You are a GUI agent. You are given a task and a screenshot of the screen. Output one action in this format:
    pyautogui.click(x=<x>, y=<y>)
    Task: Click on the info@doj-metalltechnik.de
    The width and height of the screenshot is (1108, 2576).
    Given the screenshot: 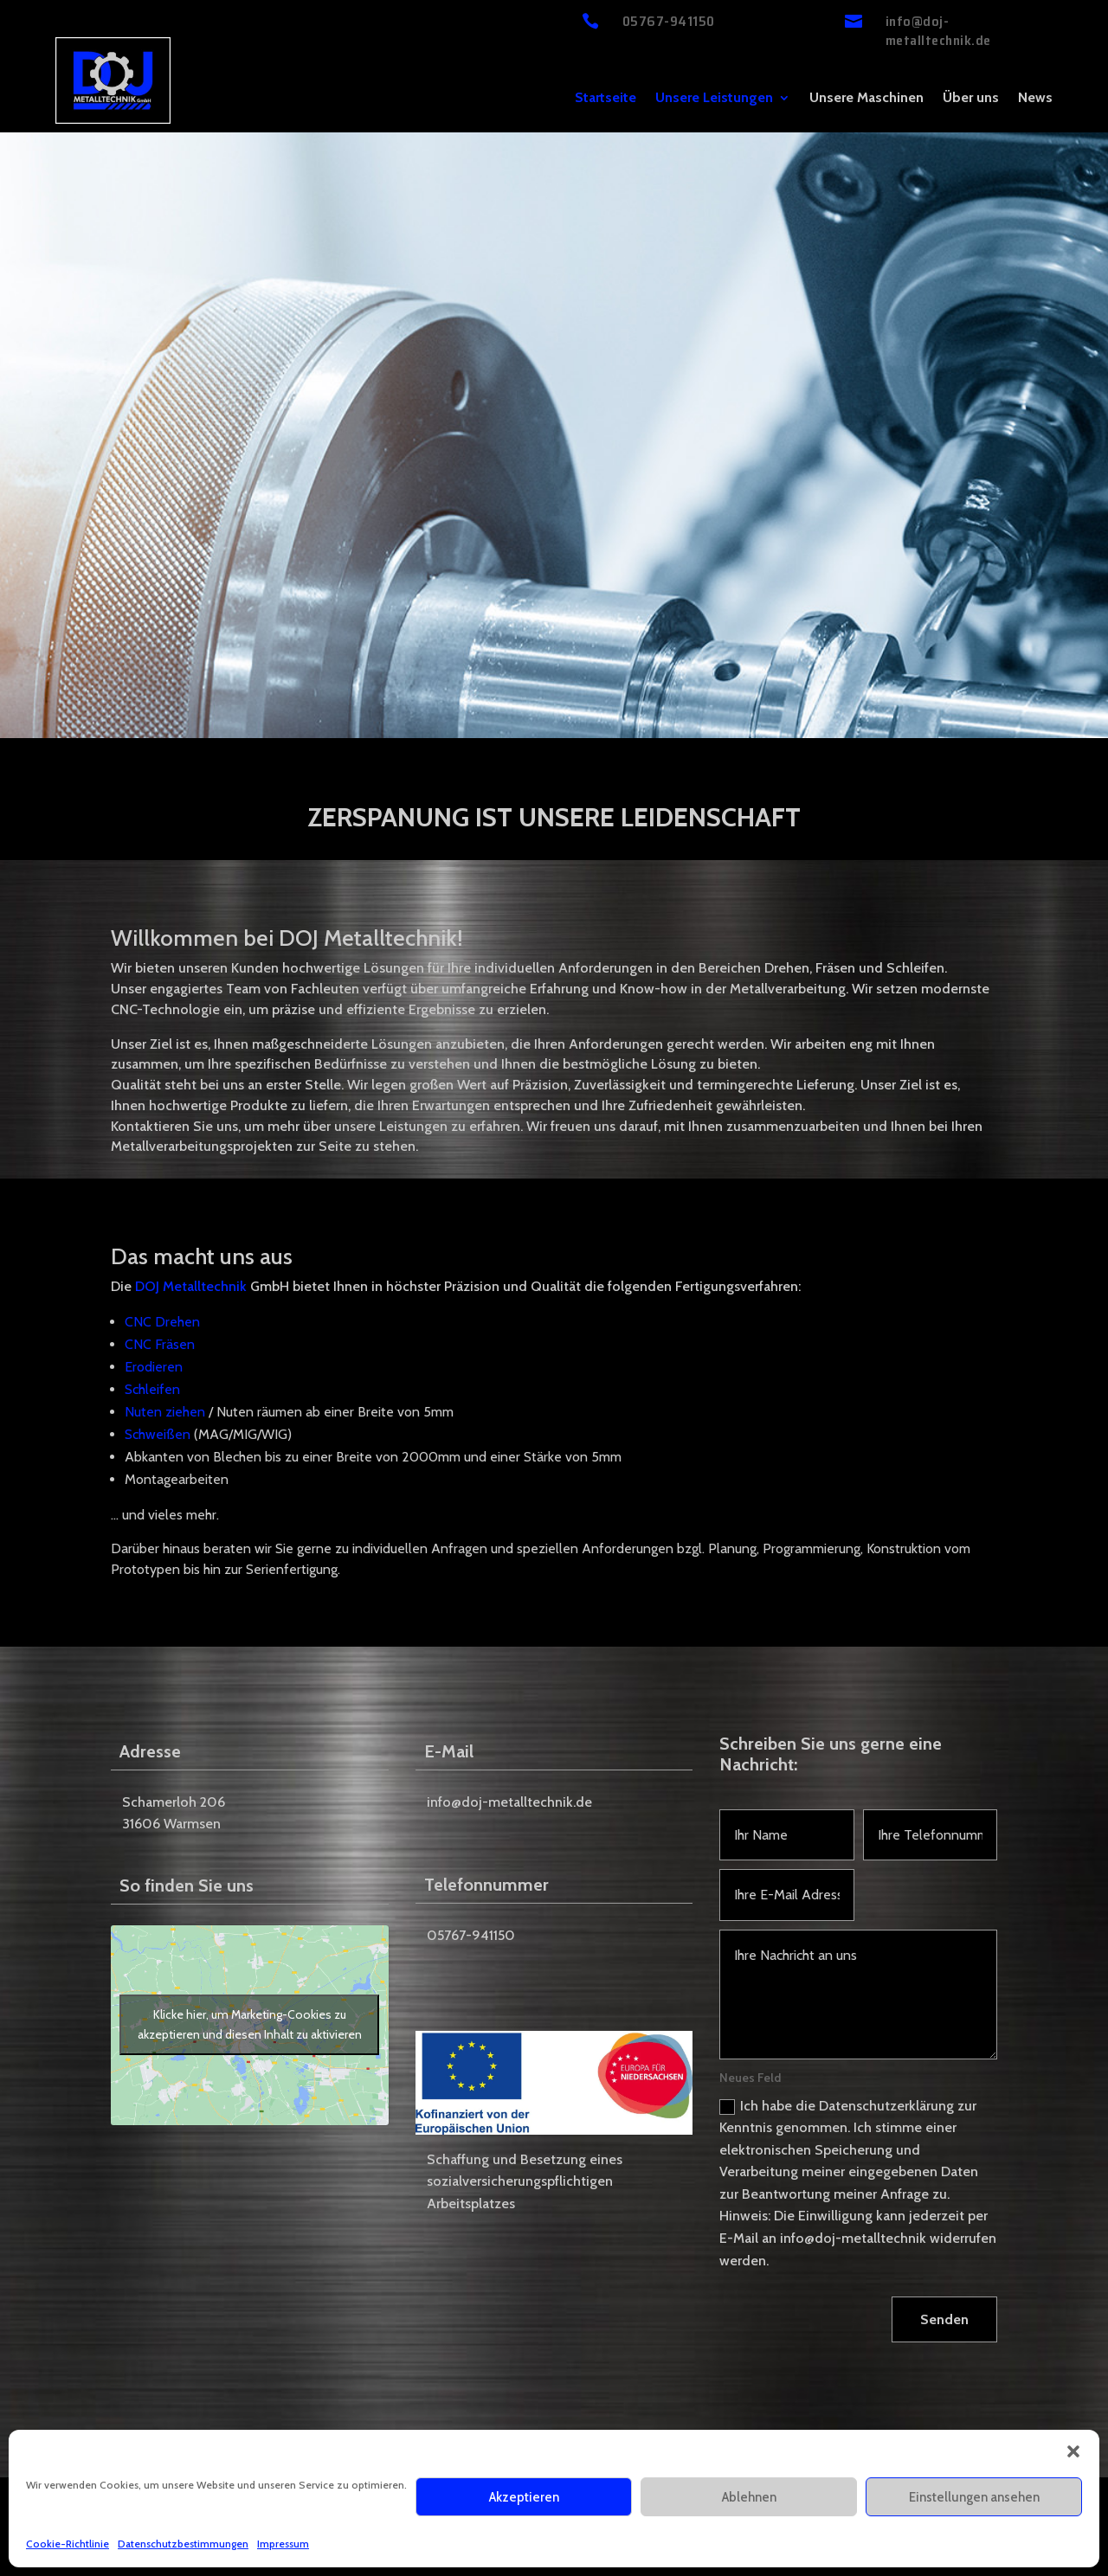 What is the action you would take?
    pyautogui.click(x=938, y=30)
    